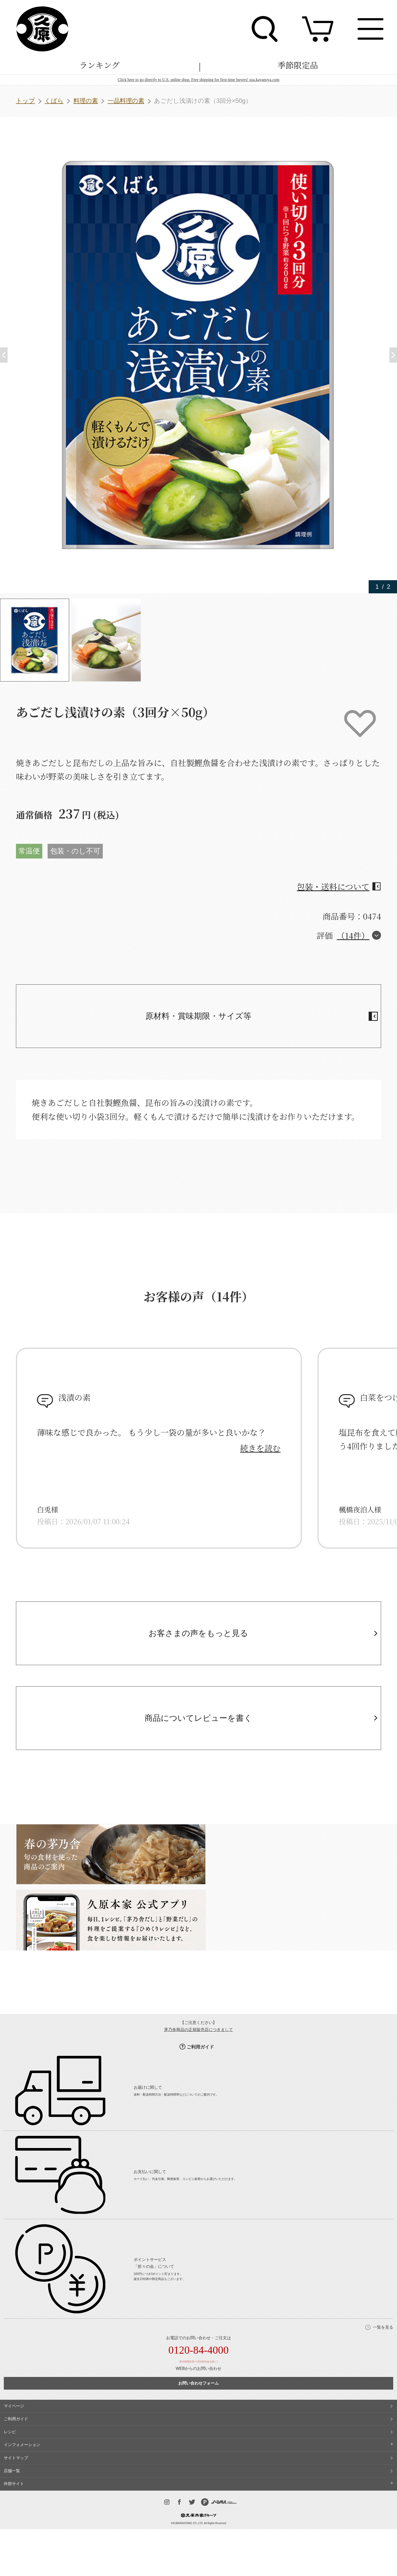 This screenshot has width=397, height=2576. What do you see at coordinates (198, 2029) in the screenshot?
I see `茅乃舎商品の正規販売店につきまして` at bounding box center [198, 2029].